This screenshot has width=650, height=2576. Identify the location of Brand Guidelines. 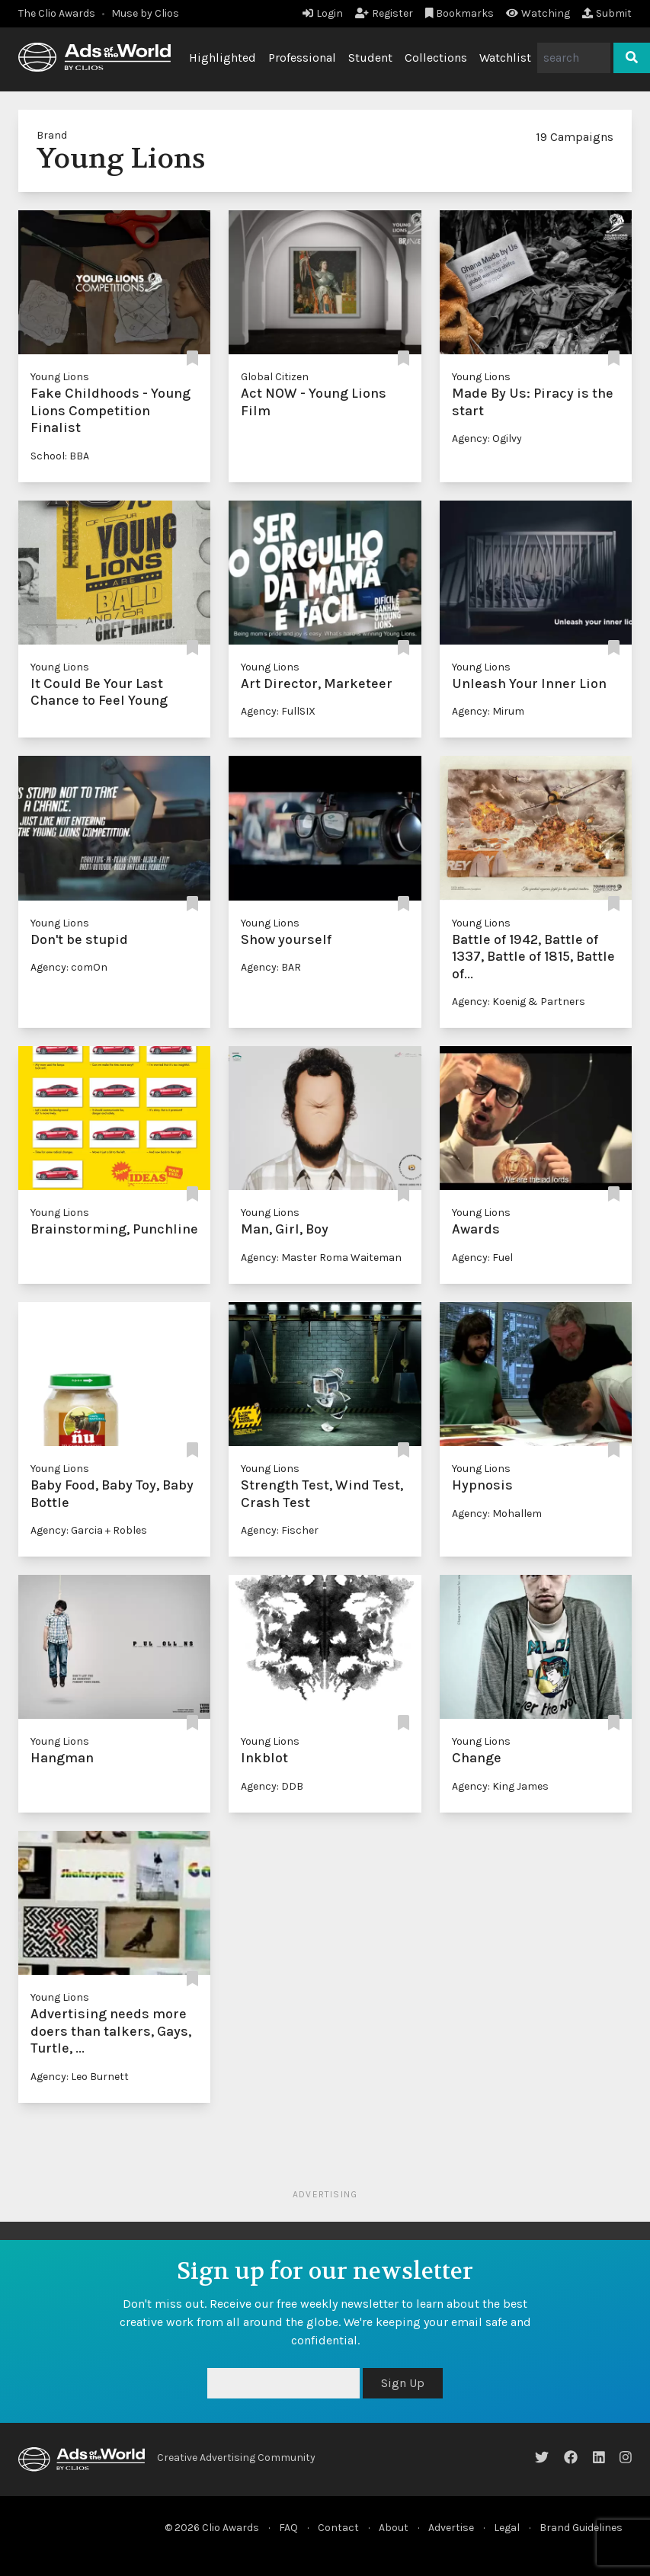
(581, 2527).